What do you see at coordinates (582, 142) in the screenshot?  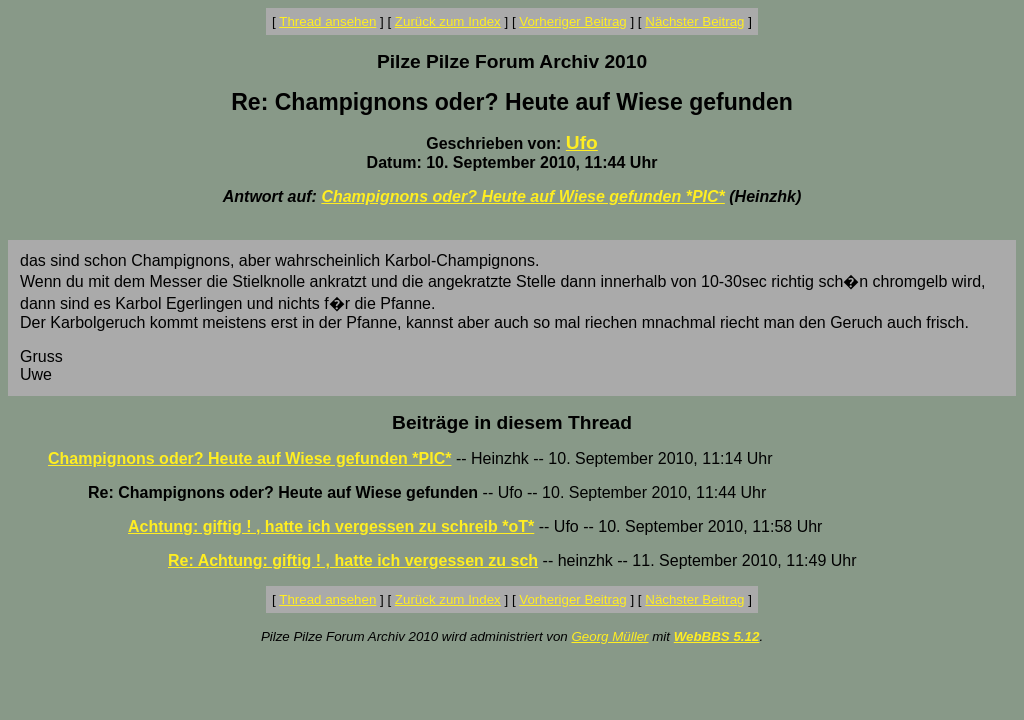 I see `Ufo` at bounding box center [582, 142].